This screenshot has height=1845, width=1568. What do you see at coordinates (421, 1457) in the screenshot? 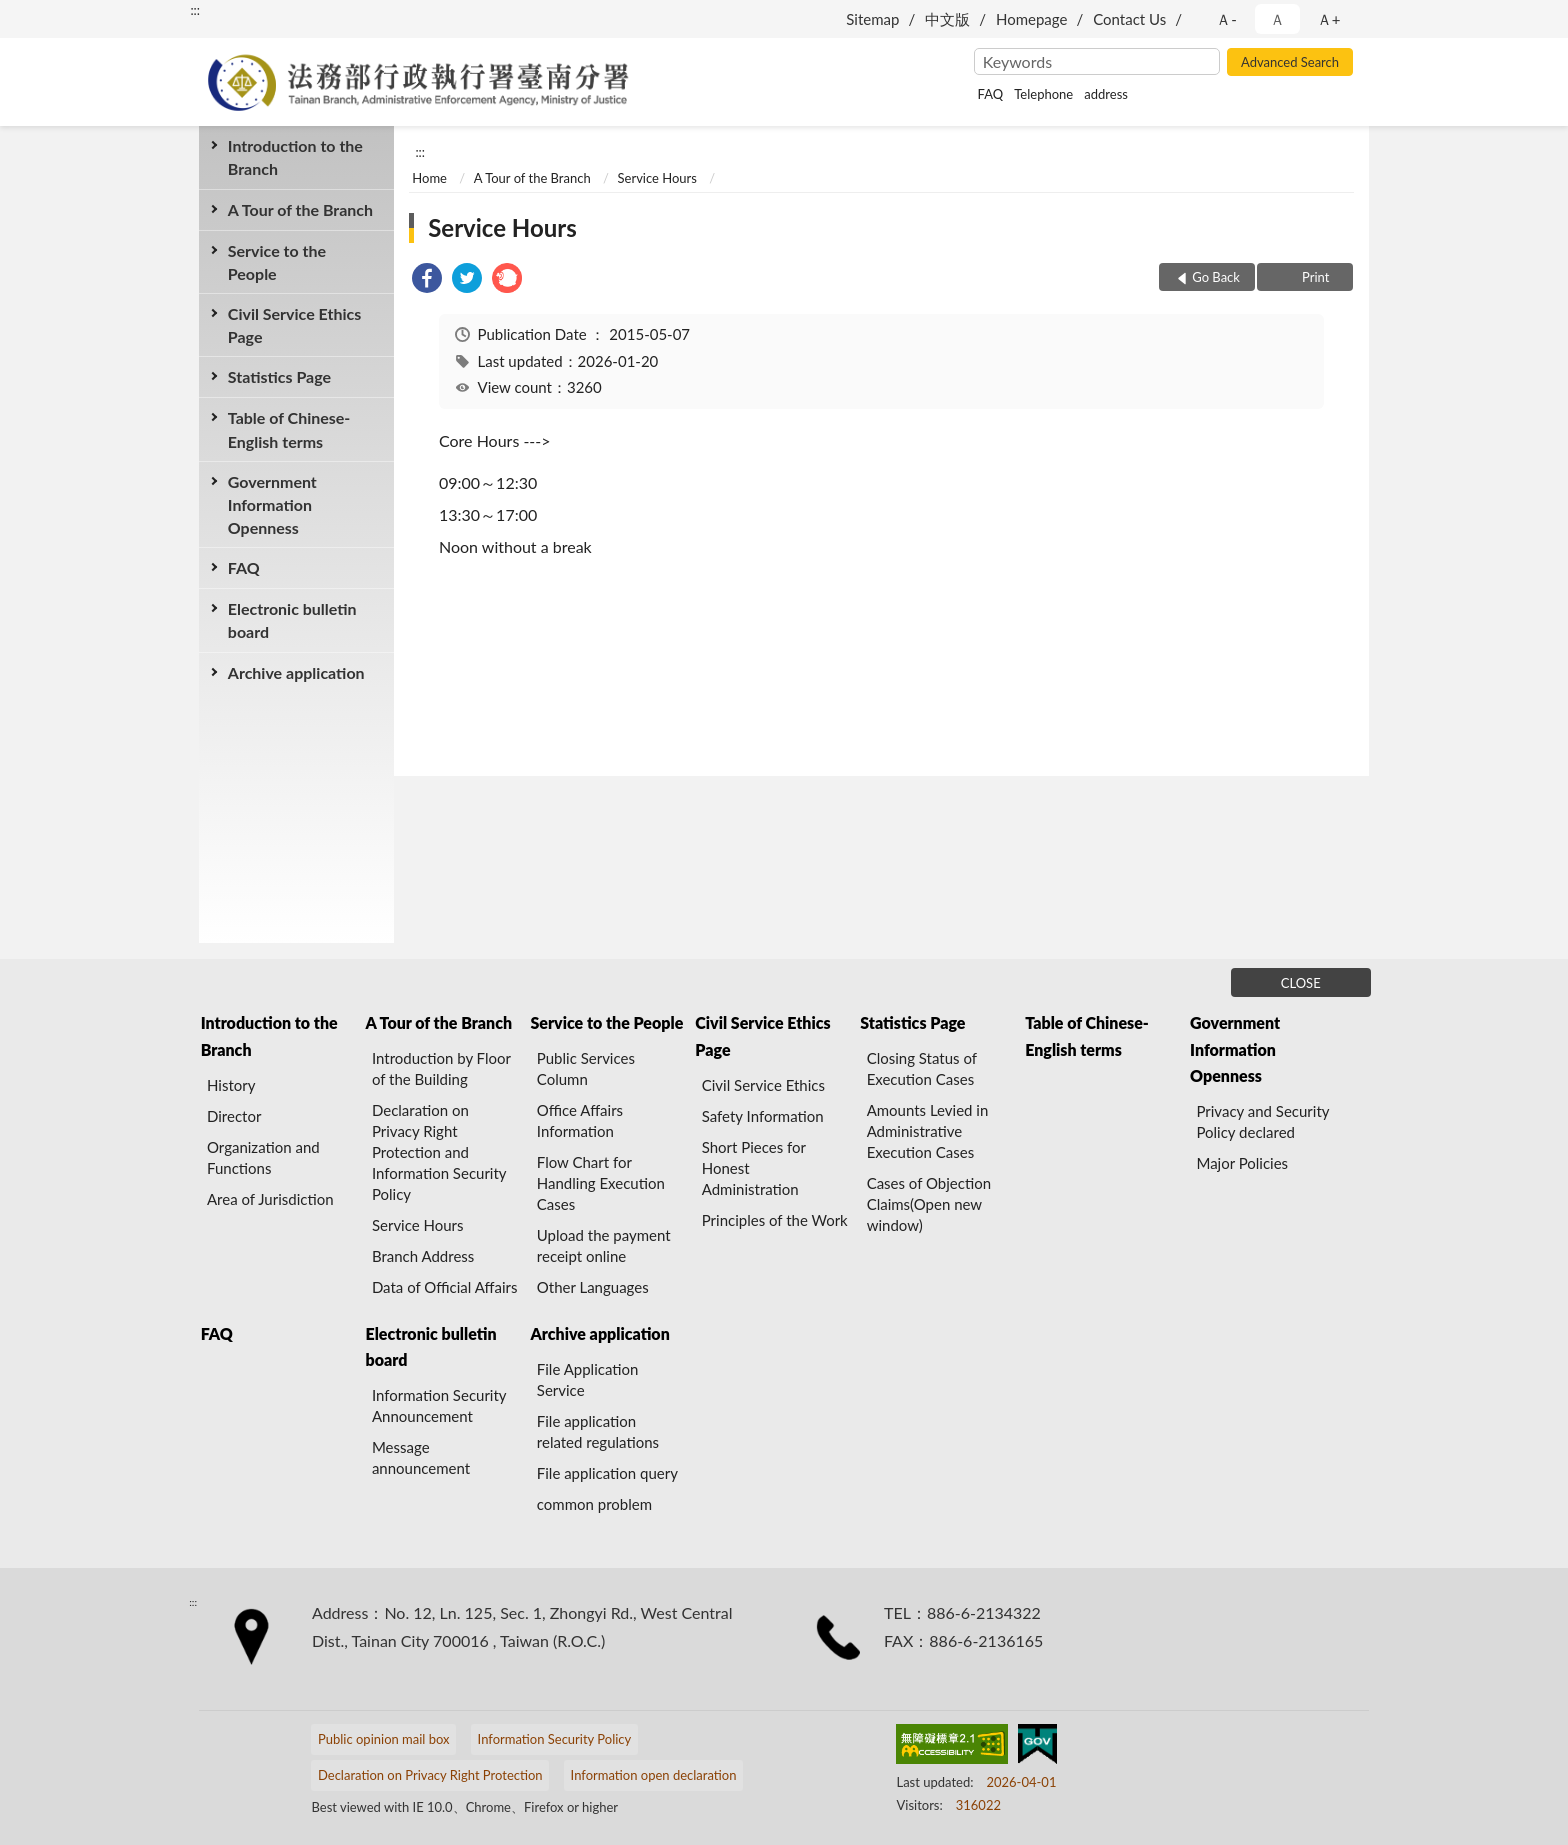
I see `Message announcement` at bounding box center [421, 1457].